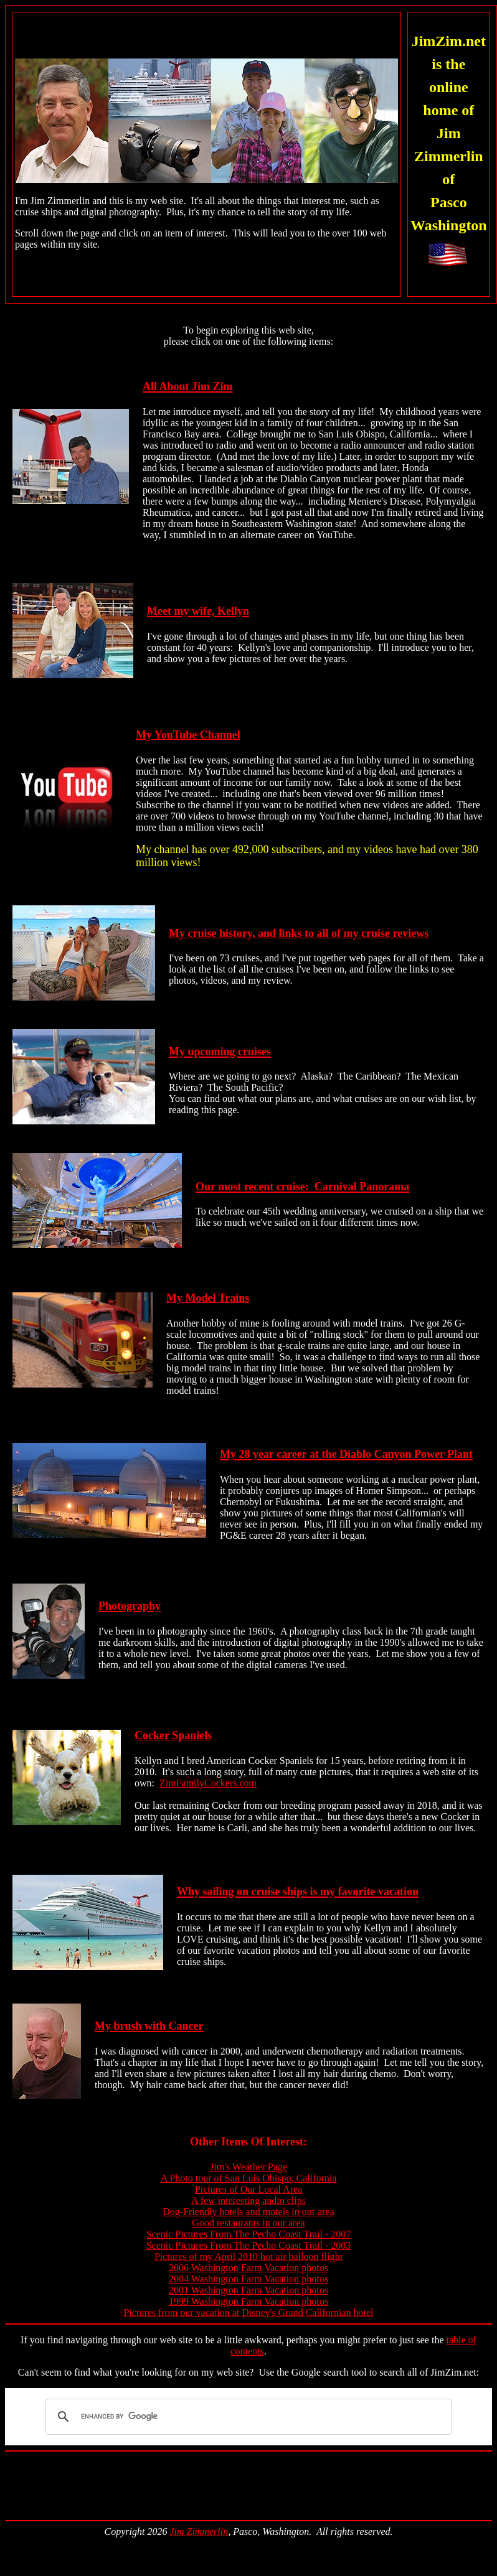 This screenshot has height=2576, width=497. Describe the element at coordinates (248, 2189) in the screenshot. I see `Pictures of Our Local Area` at that location.